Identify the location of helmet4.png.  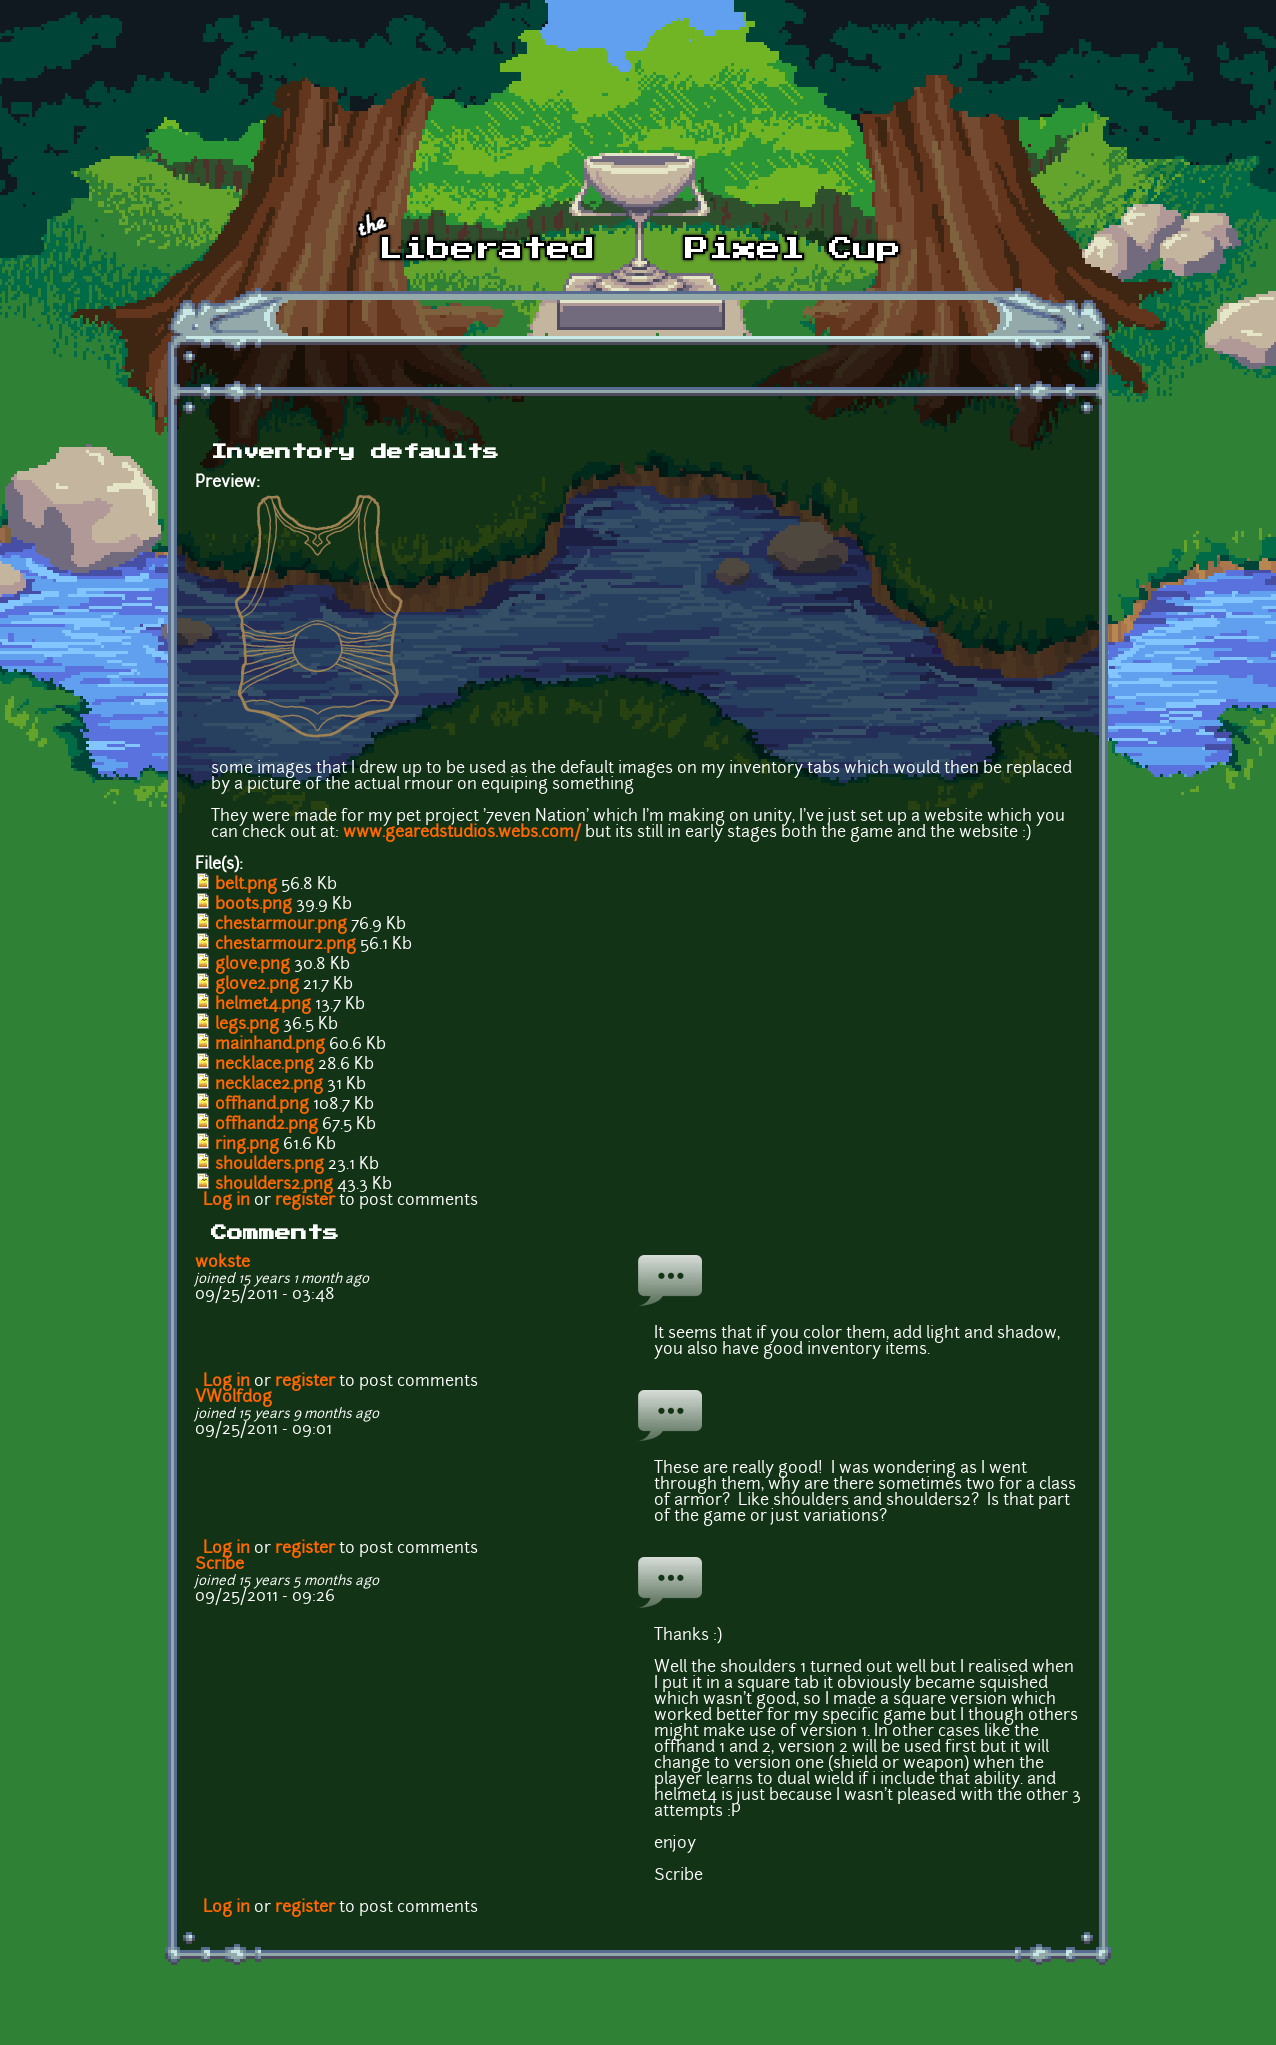
(263, 1005).